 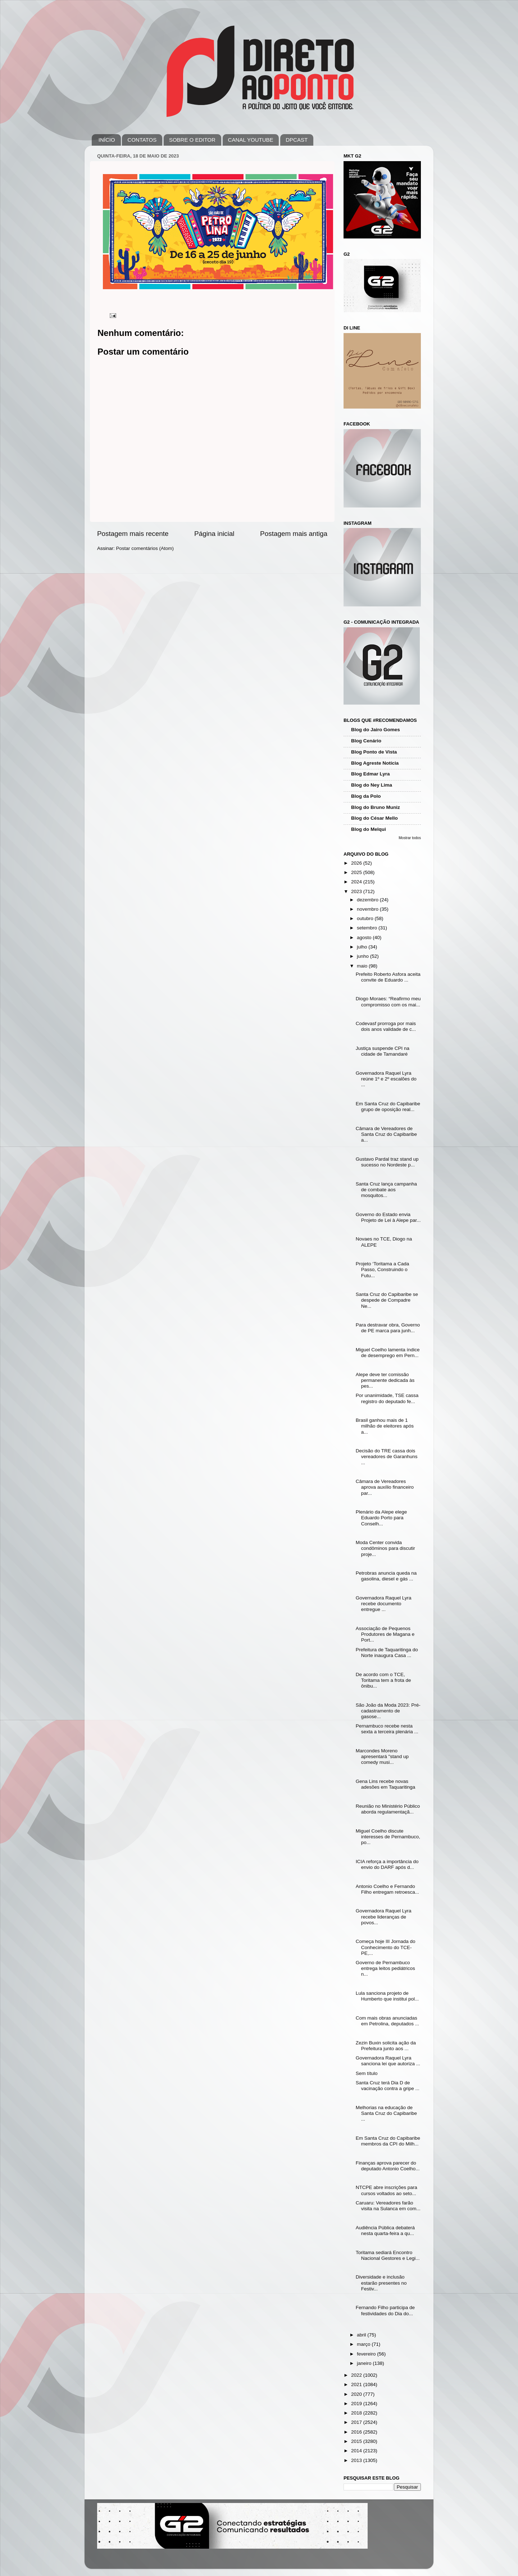 What do you see at coordinates (385, 1947) in the screenshot?
I see `Começa hoje III Jornada do Conhecimento do TCE-PE,...` at bounding box center [385, 1947].